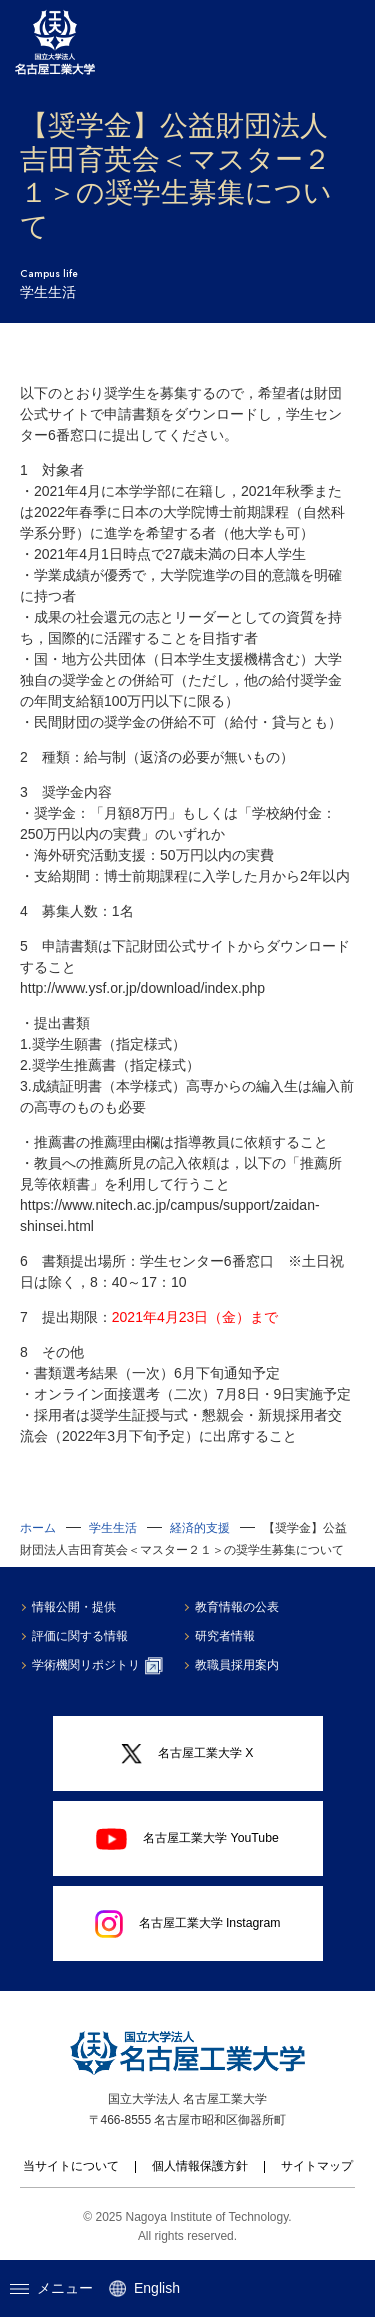  Describe the element at coordinates (200, 1528) in the screenshot. I see `経済的支援` at that location.